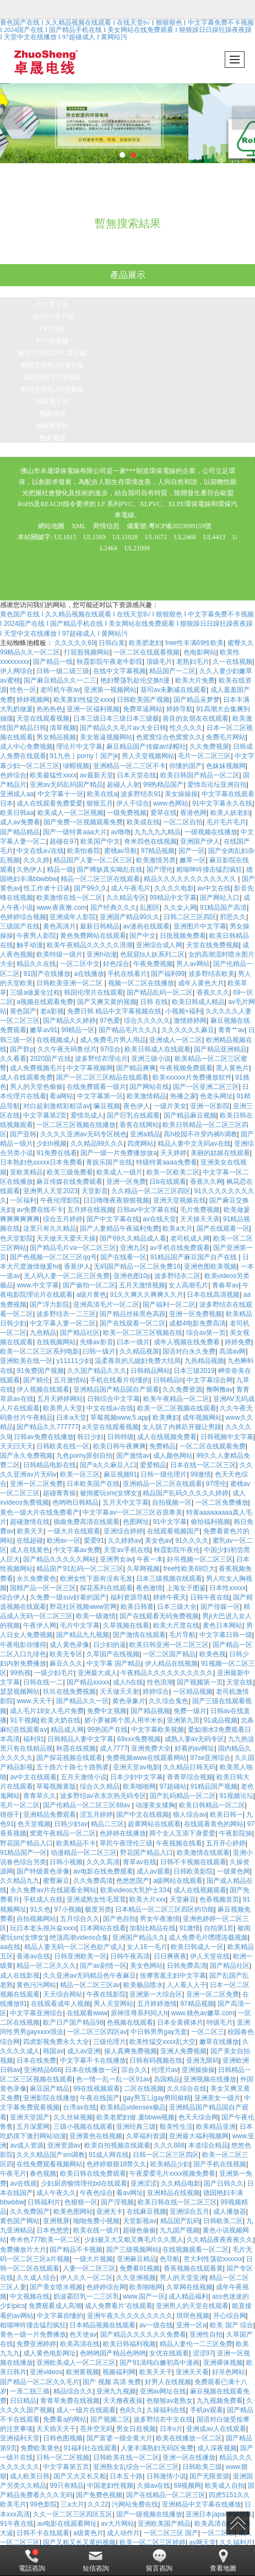 The height and width of the screenshot is (2576, 255). Describe the element at coordinates (183, 1096) in the screenshot. I see `热播之家` at that location.